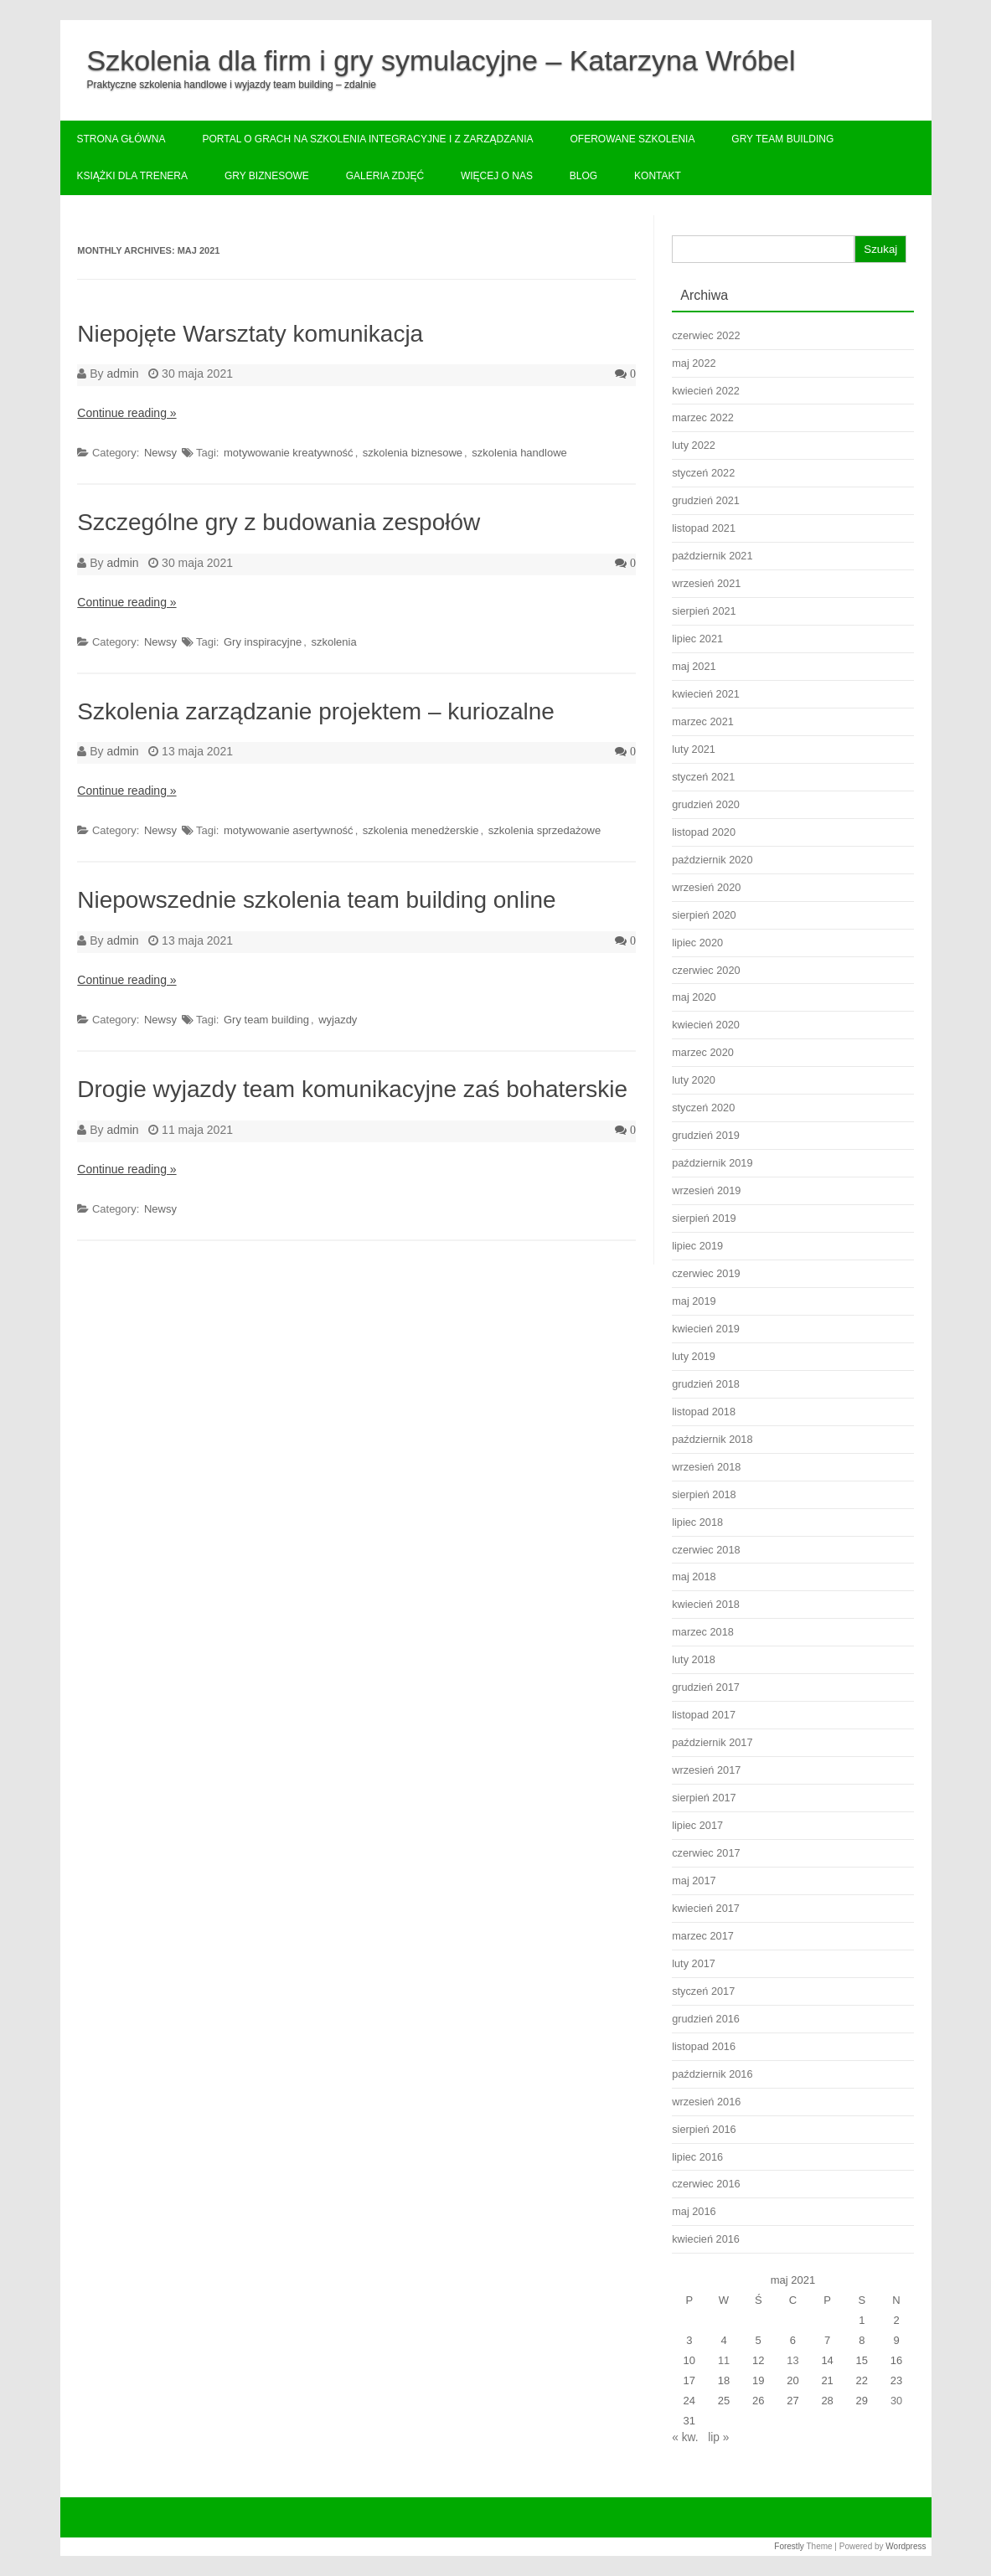 The image size is (991, 2576). What do you see at coordinates (632, 139) in the screenshot?
I see `Oferowane szkolenia` at bounding box center [632, 139].